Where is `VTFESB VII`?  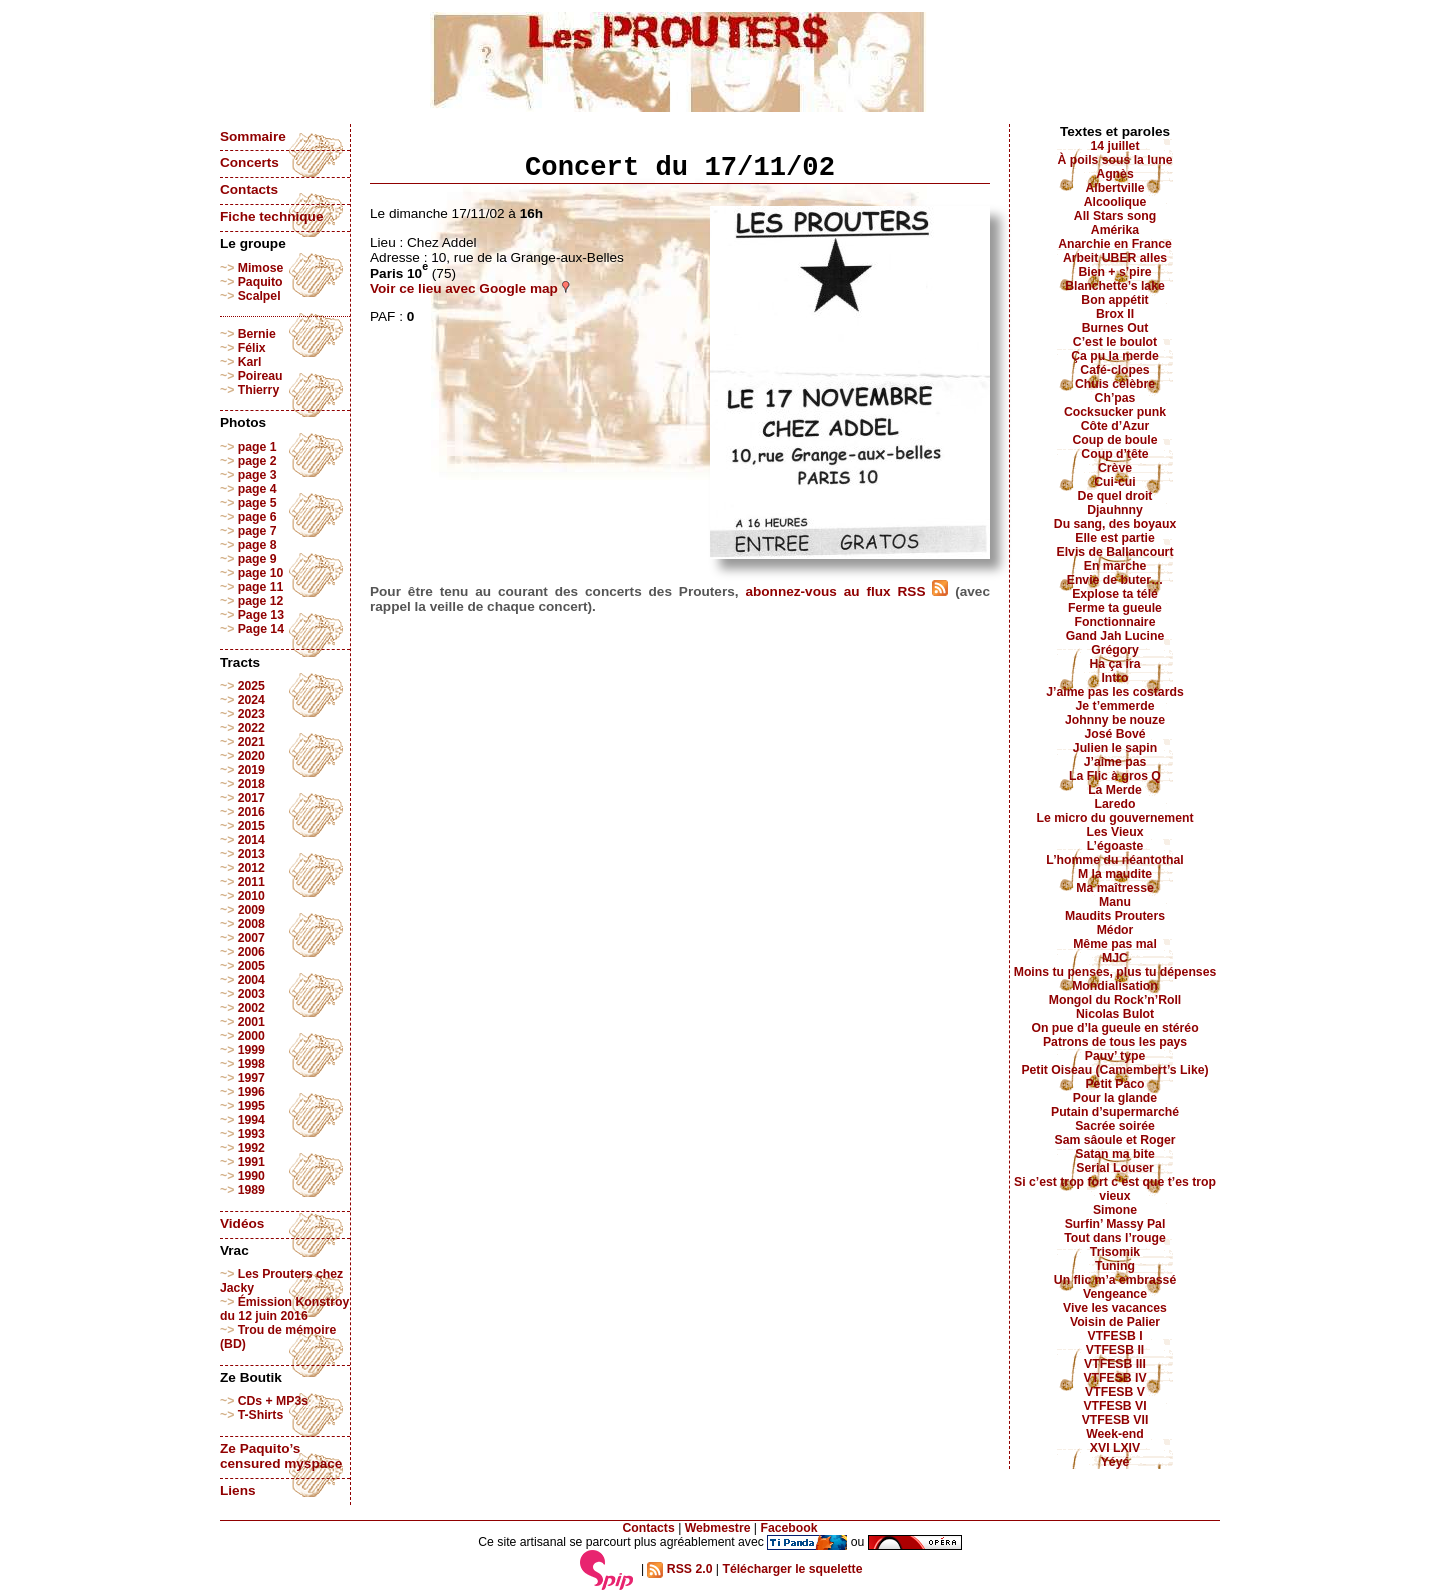 VTFESB VII is located at coordinates (1115, 1420).